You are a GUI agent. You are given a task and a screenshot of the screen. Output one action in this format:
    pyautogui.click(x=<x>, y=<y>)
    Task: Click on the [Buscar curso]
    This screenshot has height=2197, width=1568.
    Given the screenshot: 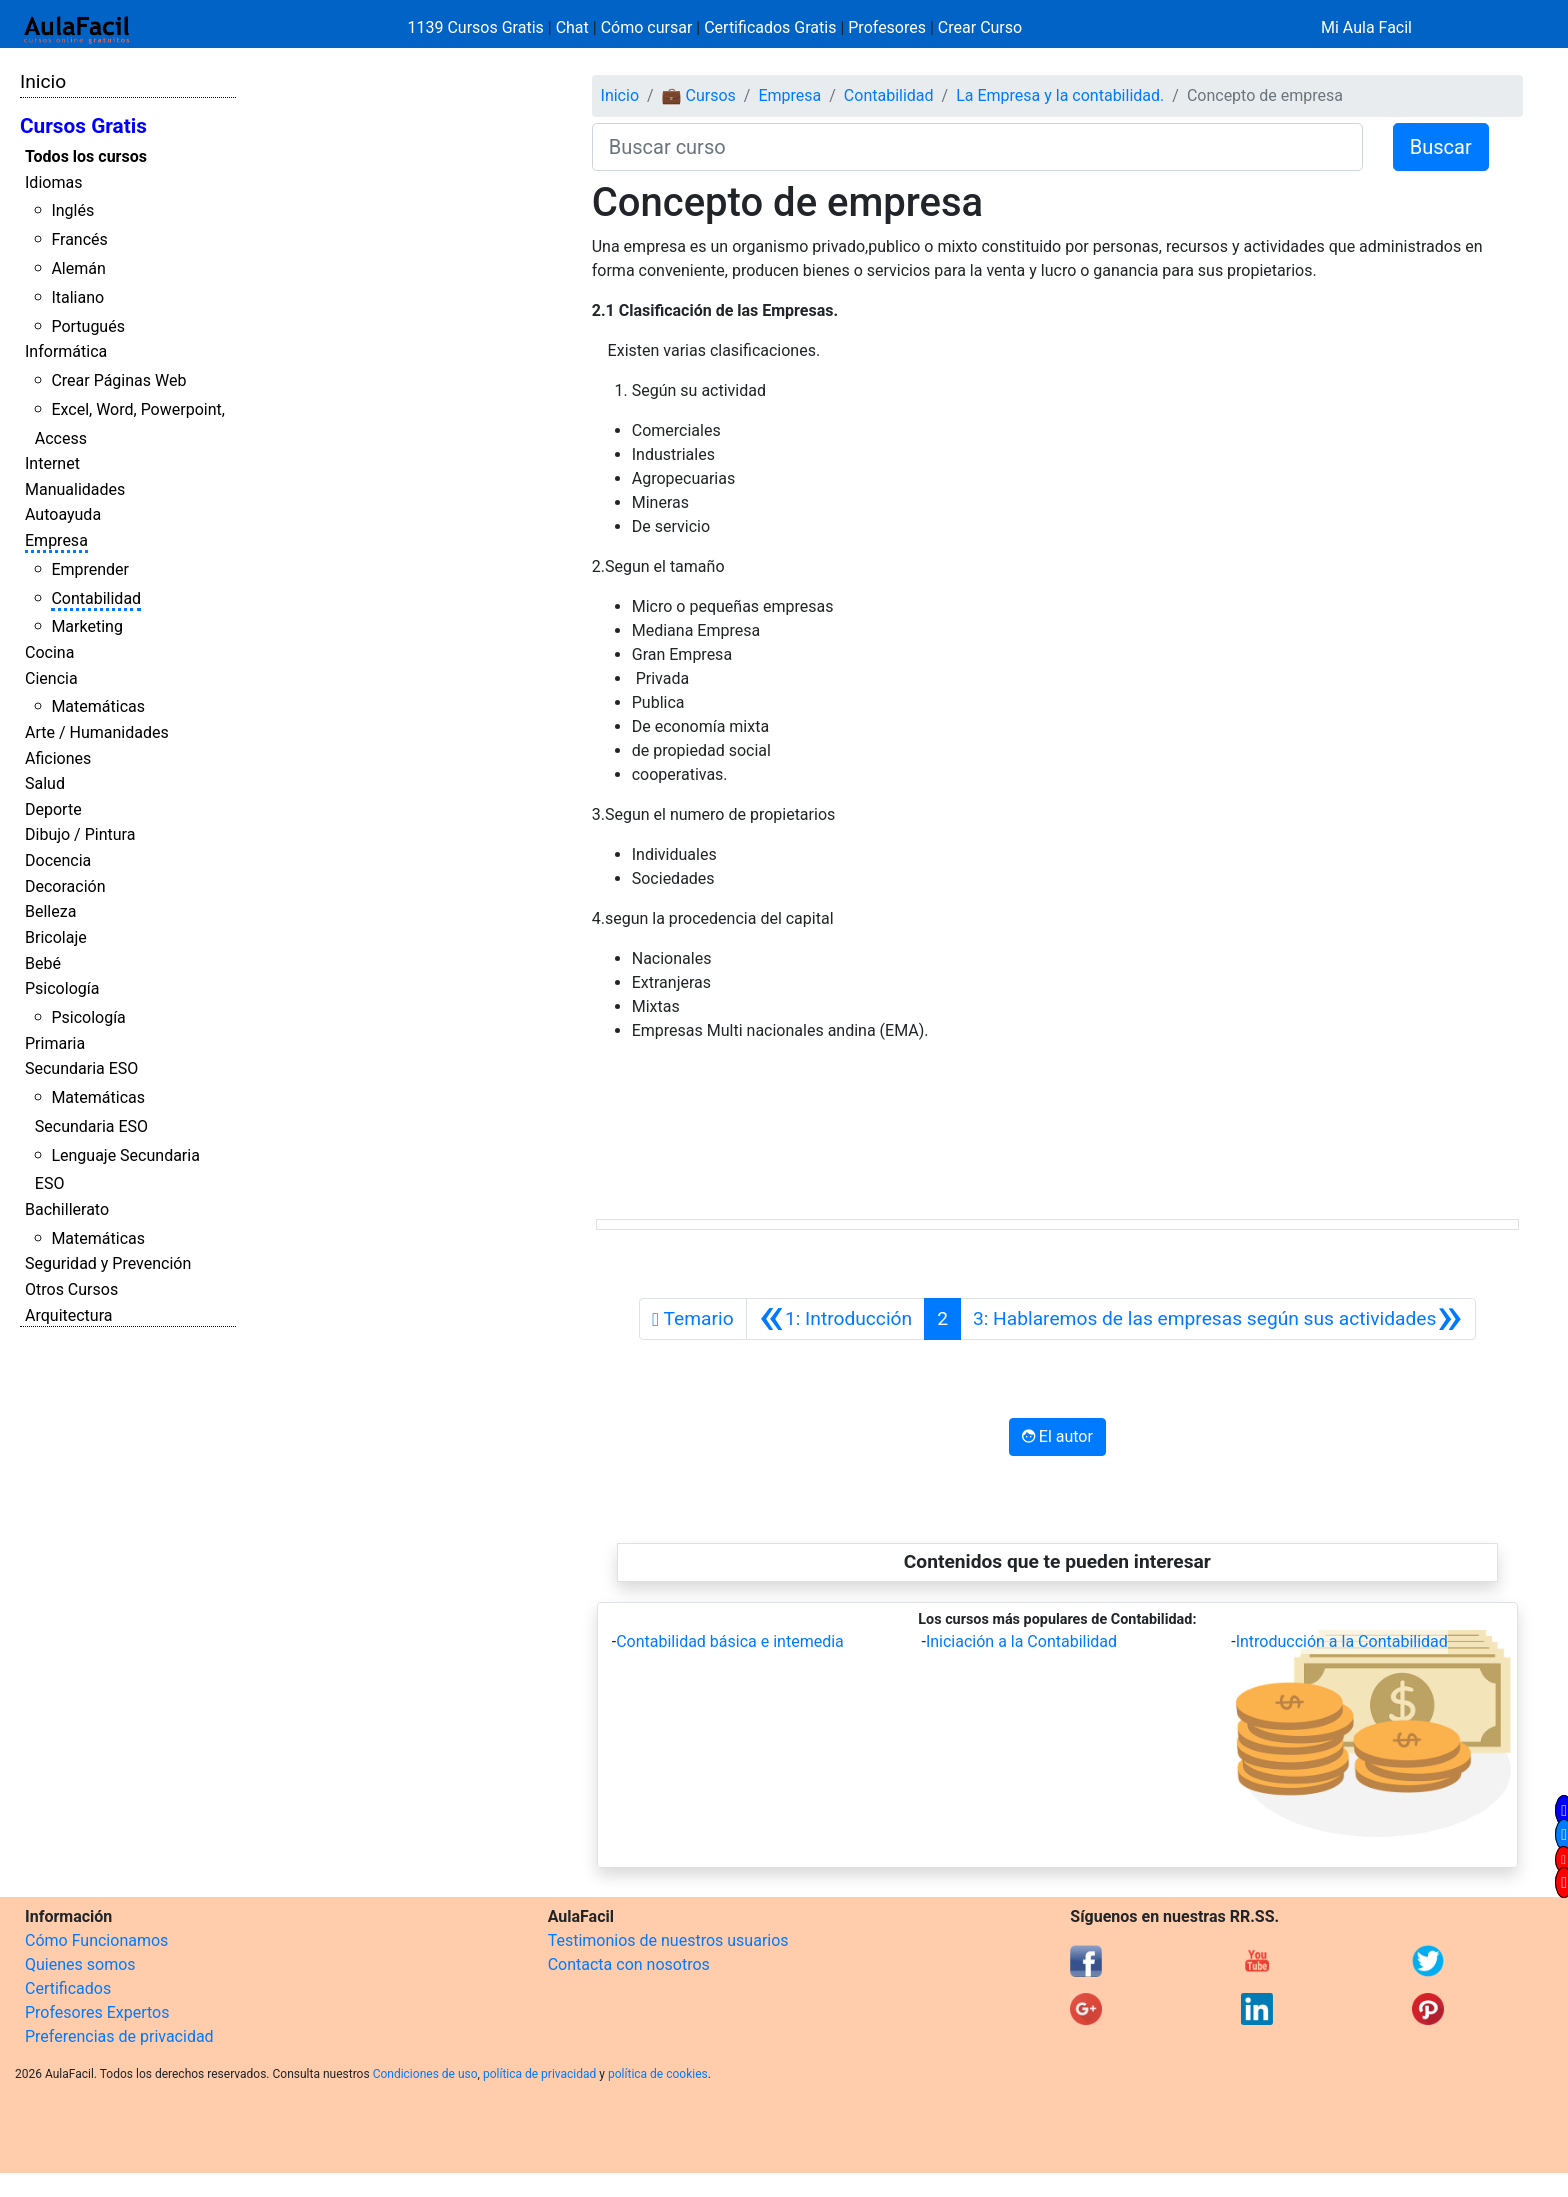 What is the action you would take?
    pyautogui.click(x=977, y=147)
    